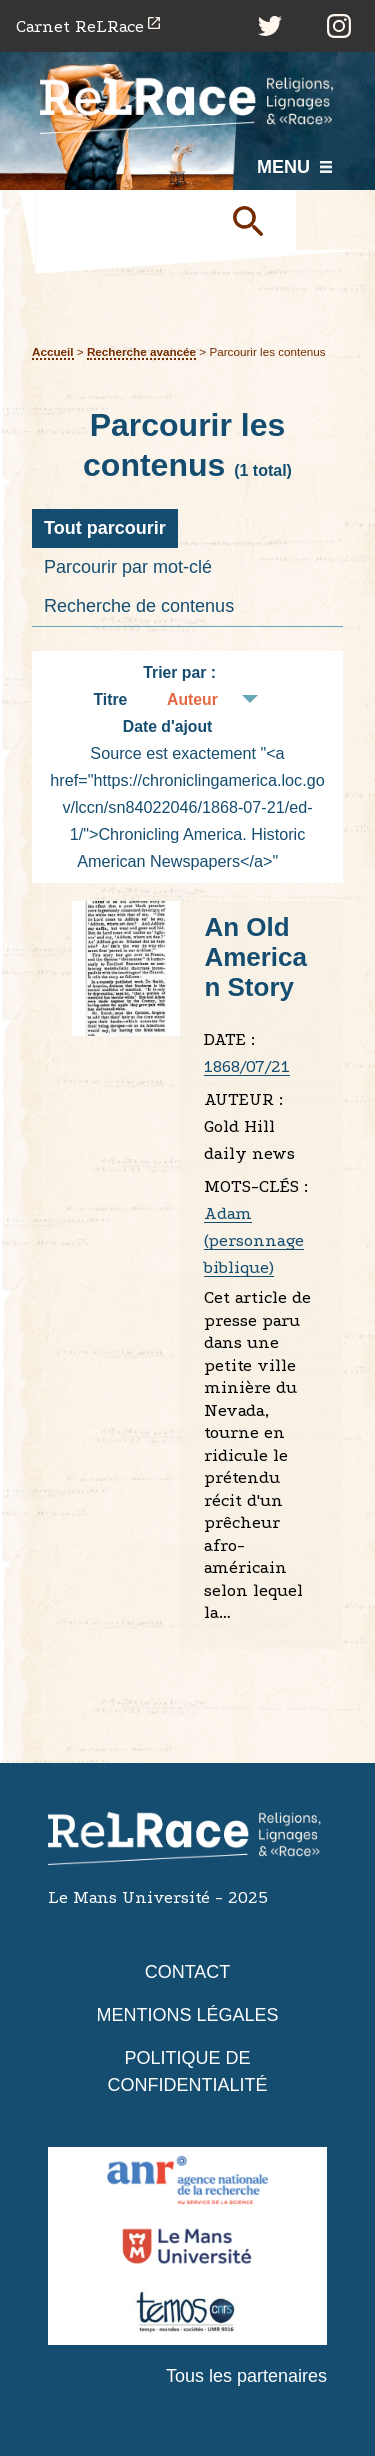 The height and width of the screenshot is (2456, 375). I want to click on Recherche de contenus, so click(139, 606).